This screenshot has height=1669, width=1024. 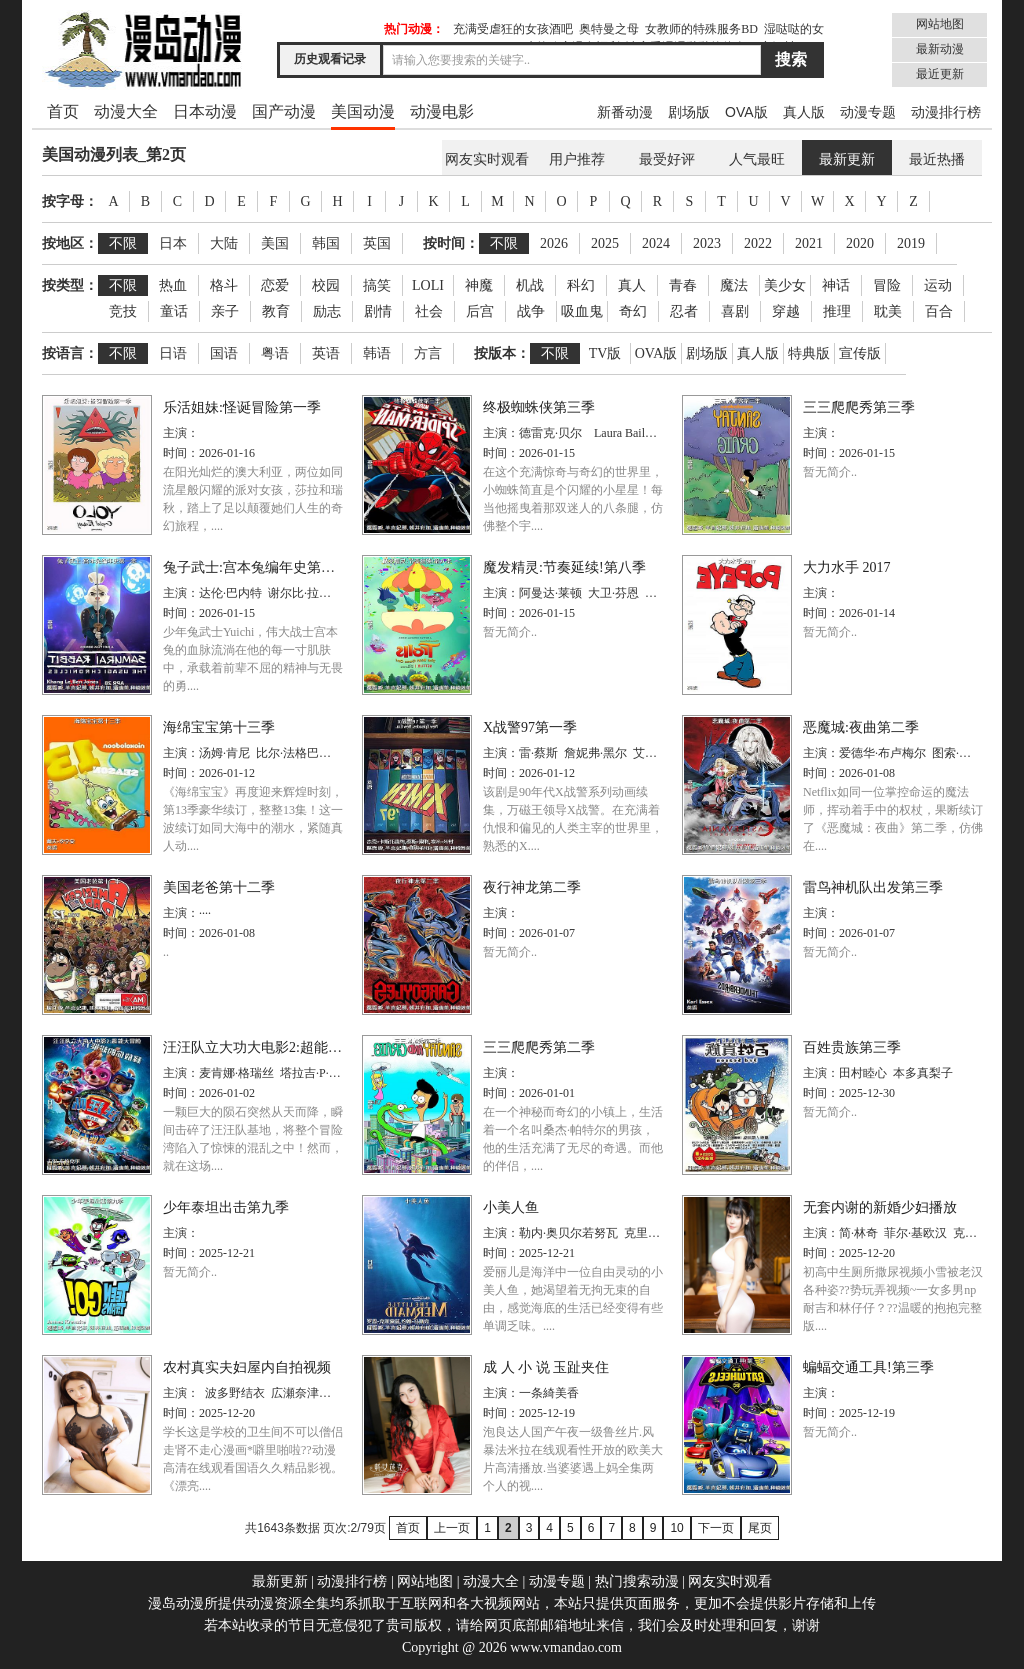 What do you see at coordinates (873, 887) in the screenshot?
I see `雷鸟神机队出发第三季` at bounding box center [873, 887].